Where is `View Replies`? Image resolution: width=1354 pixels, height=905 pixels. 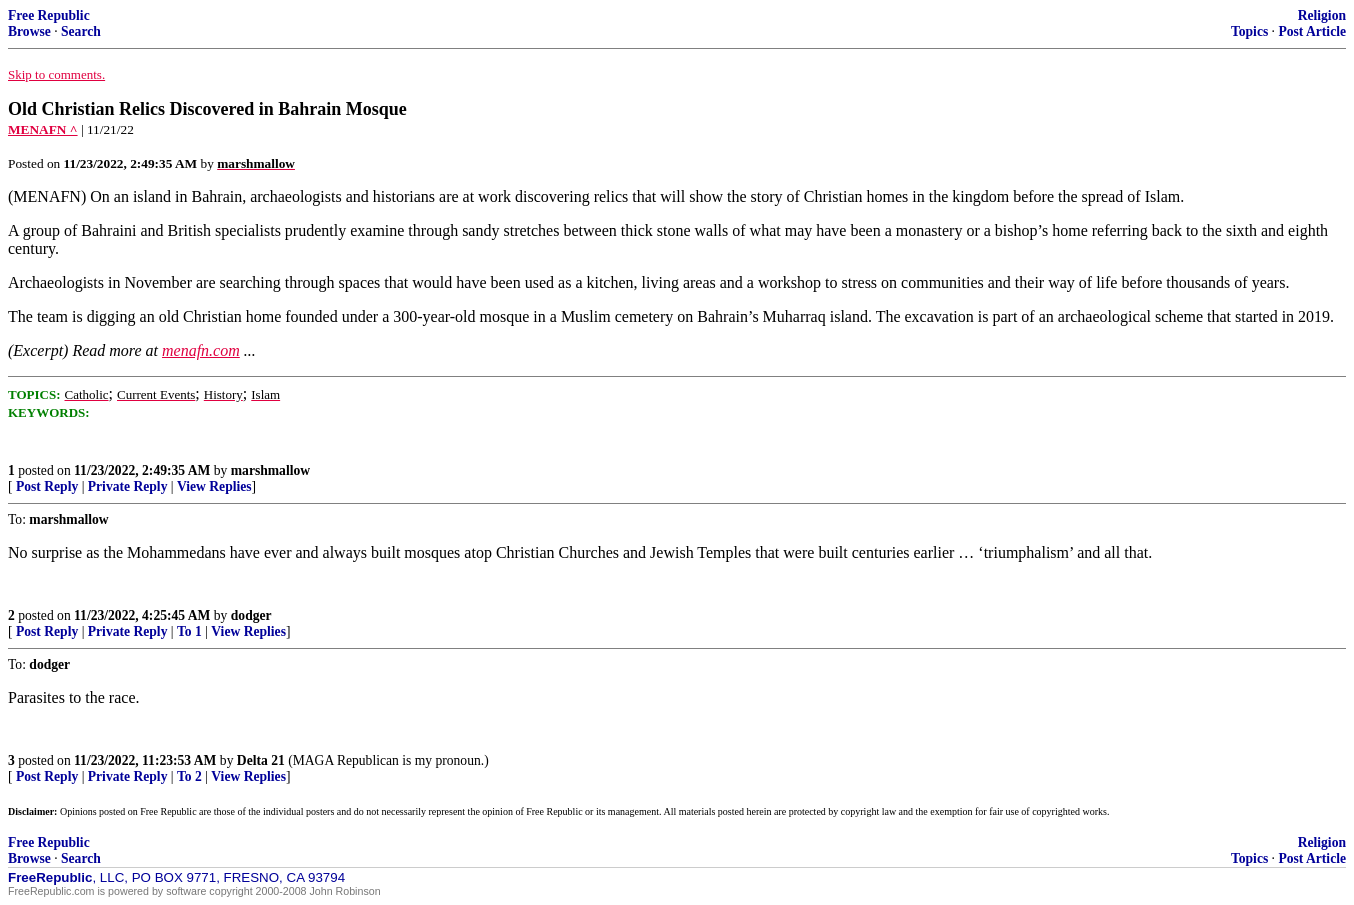 View Replies is located at coordinates (214, 486).